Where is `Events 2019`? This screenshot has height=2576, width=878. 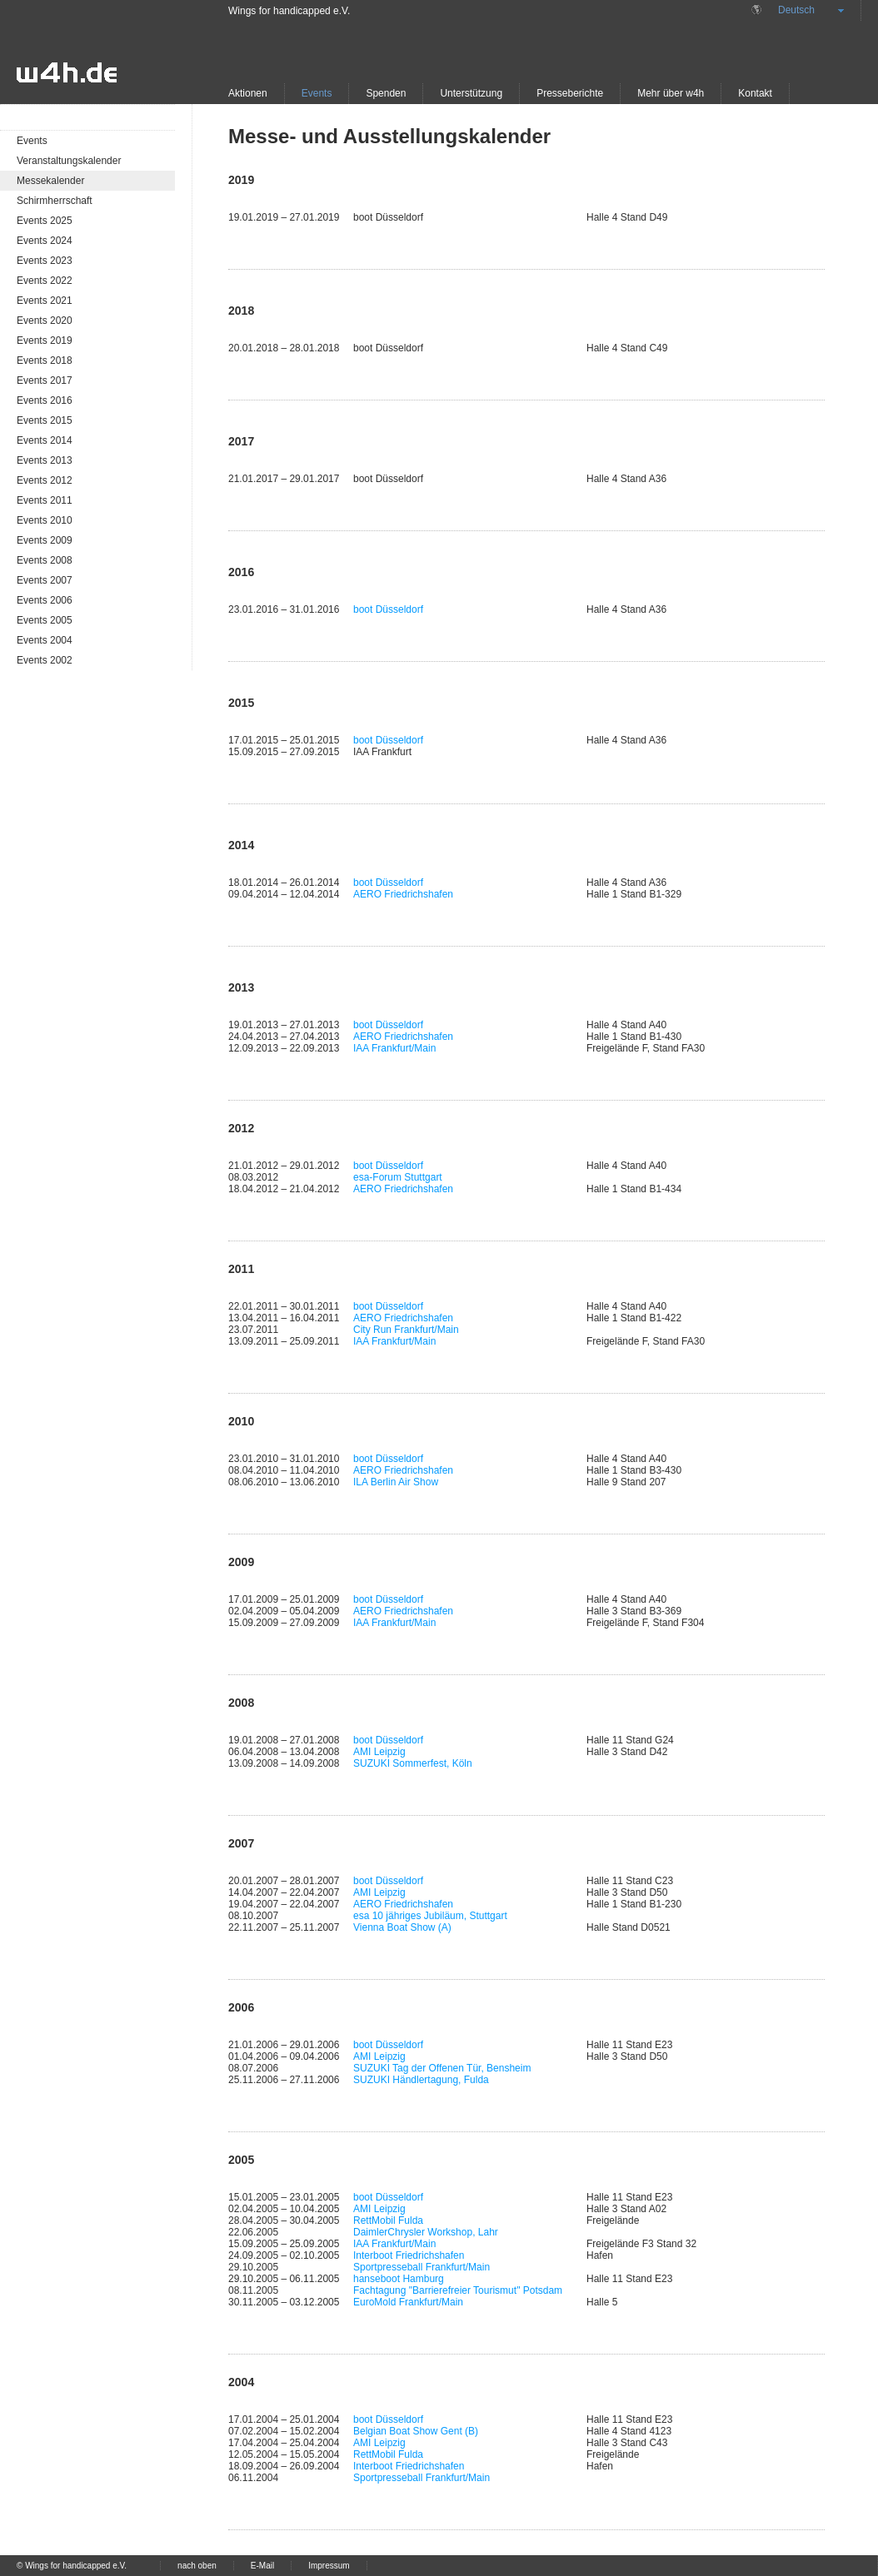
Events 2019 is located at coordinates (44, 340).